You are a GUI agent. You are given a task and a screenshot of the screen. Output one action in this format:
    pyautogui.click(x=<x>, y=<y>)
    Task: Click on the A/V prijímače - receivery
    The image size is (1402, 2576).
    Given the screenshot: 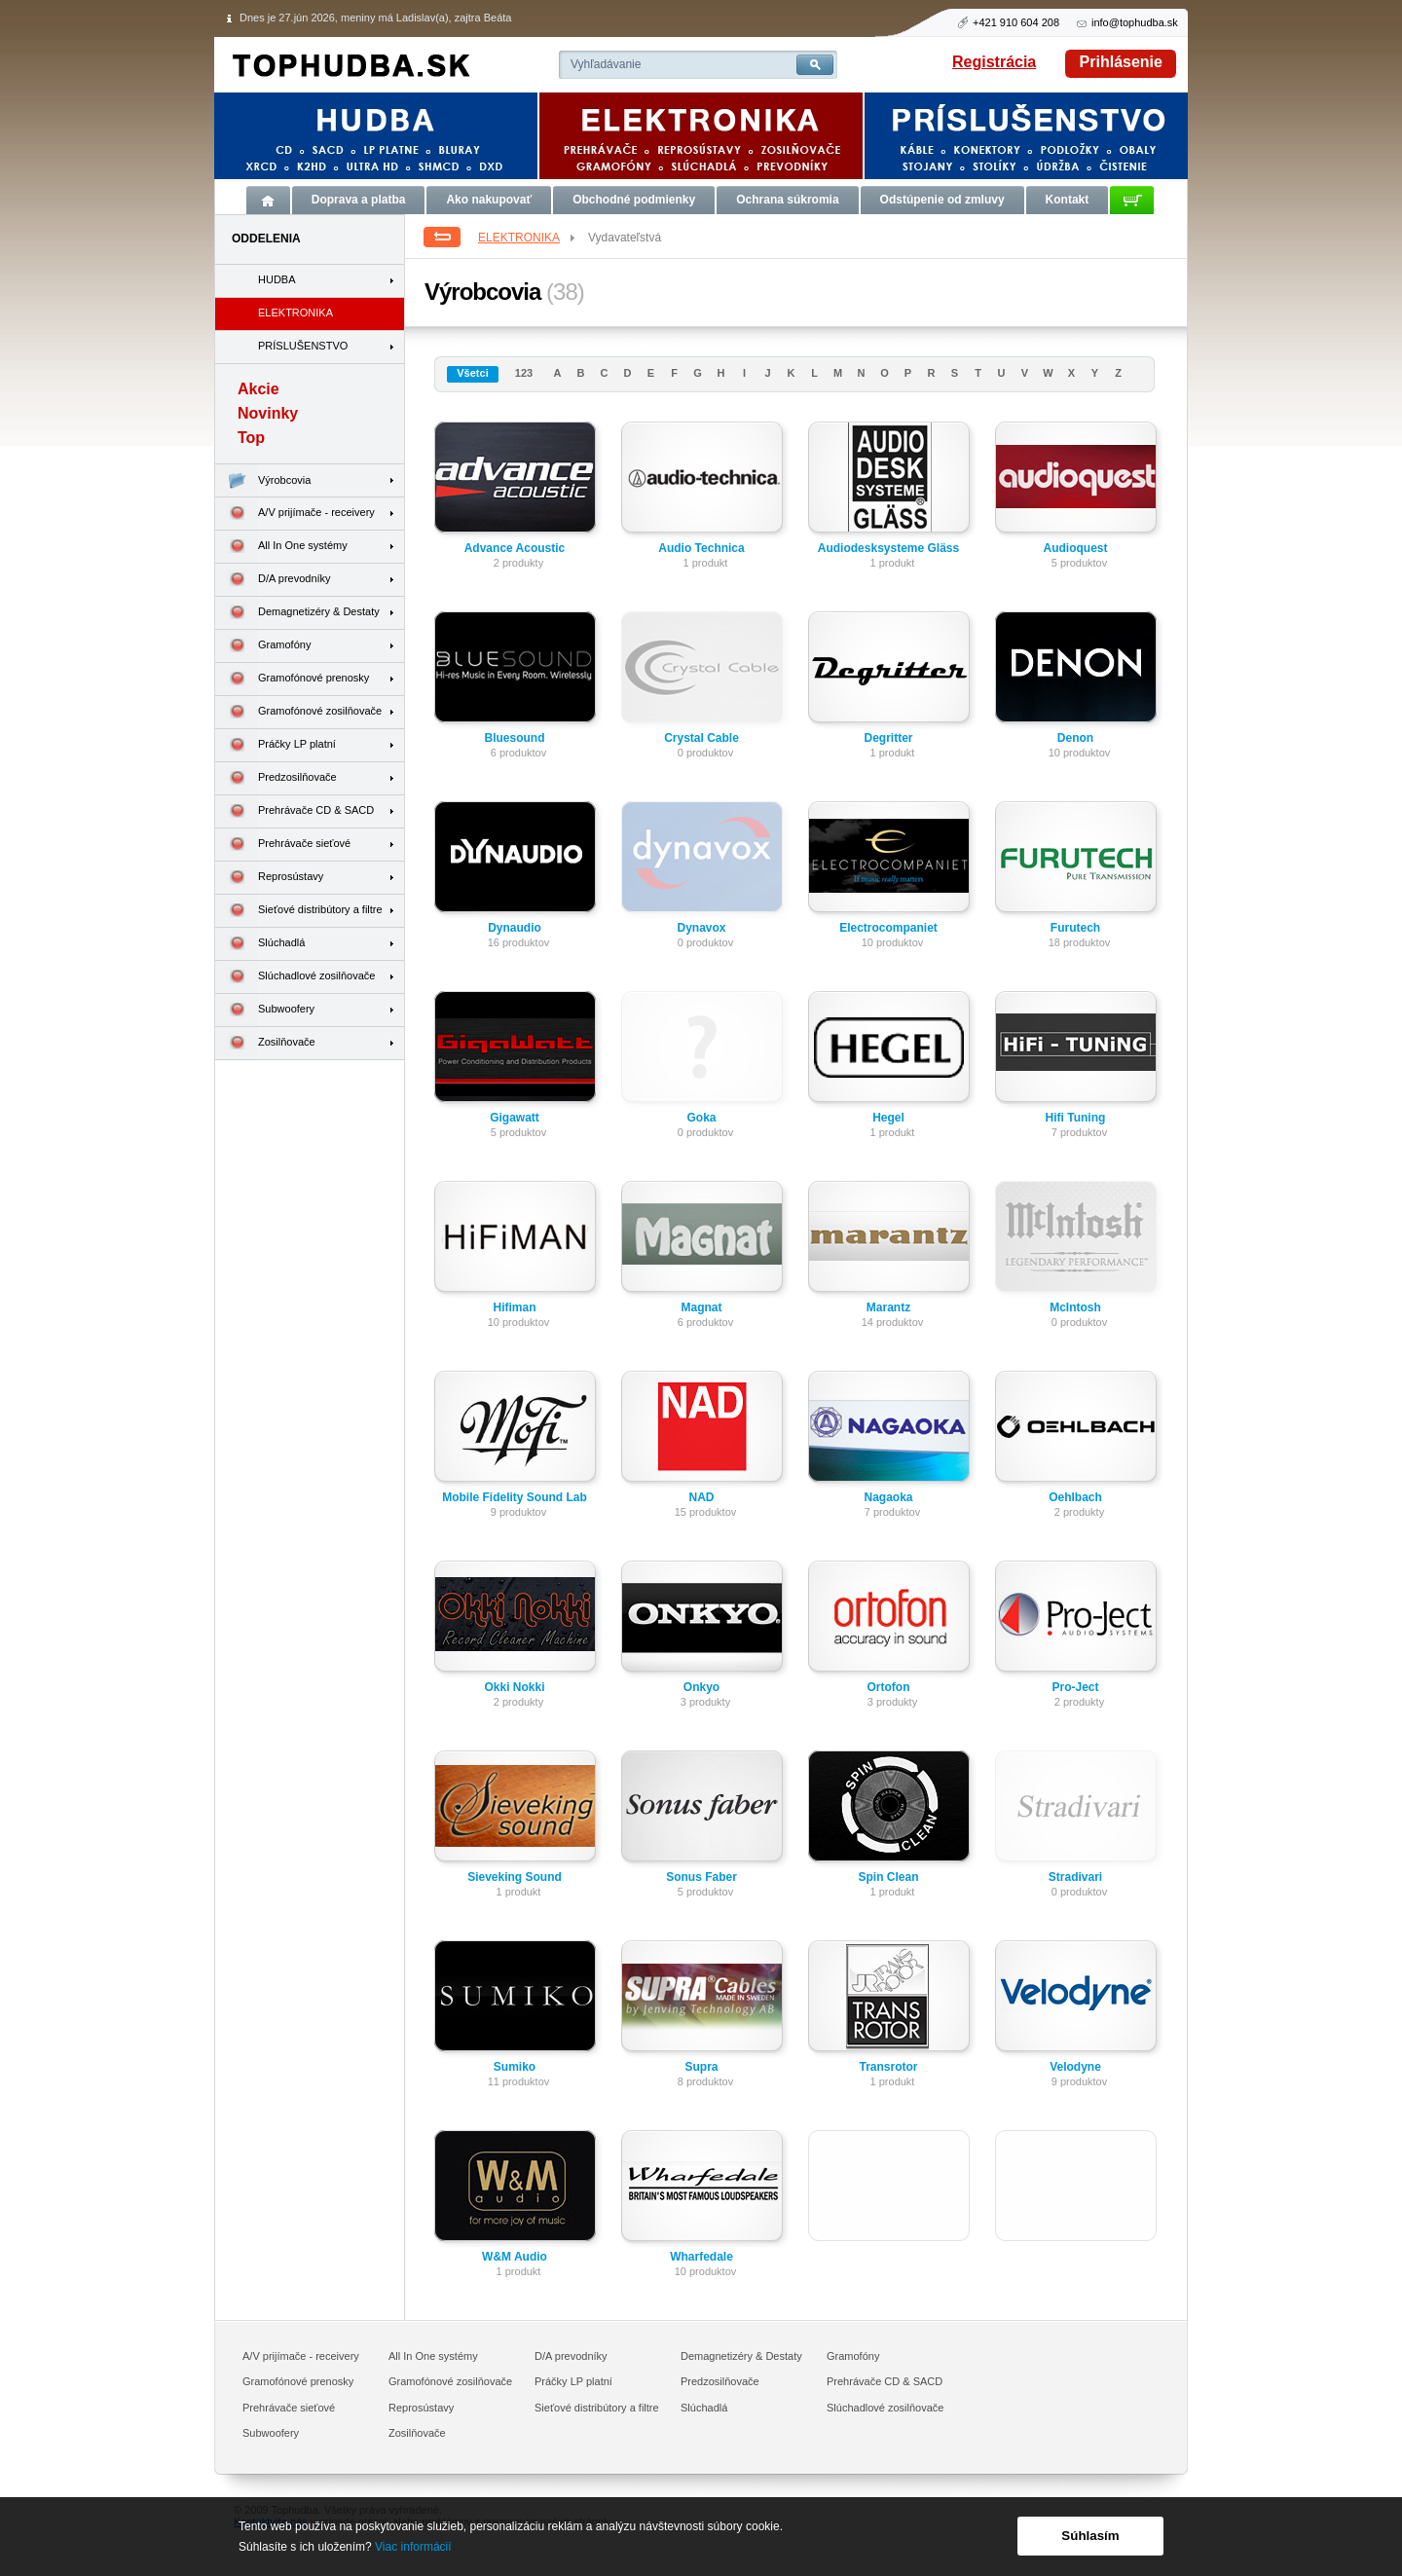 What is the action you would take?
    pyautogui.click(x=295, y=513)
    